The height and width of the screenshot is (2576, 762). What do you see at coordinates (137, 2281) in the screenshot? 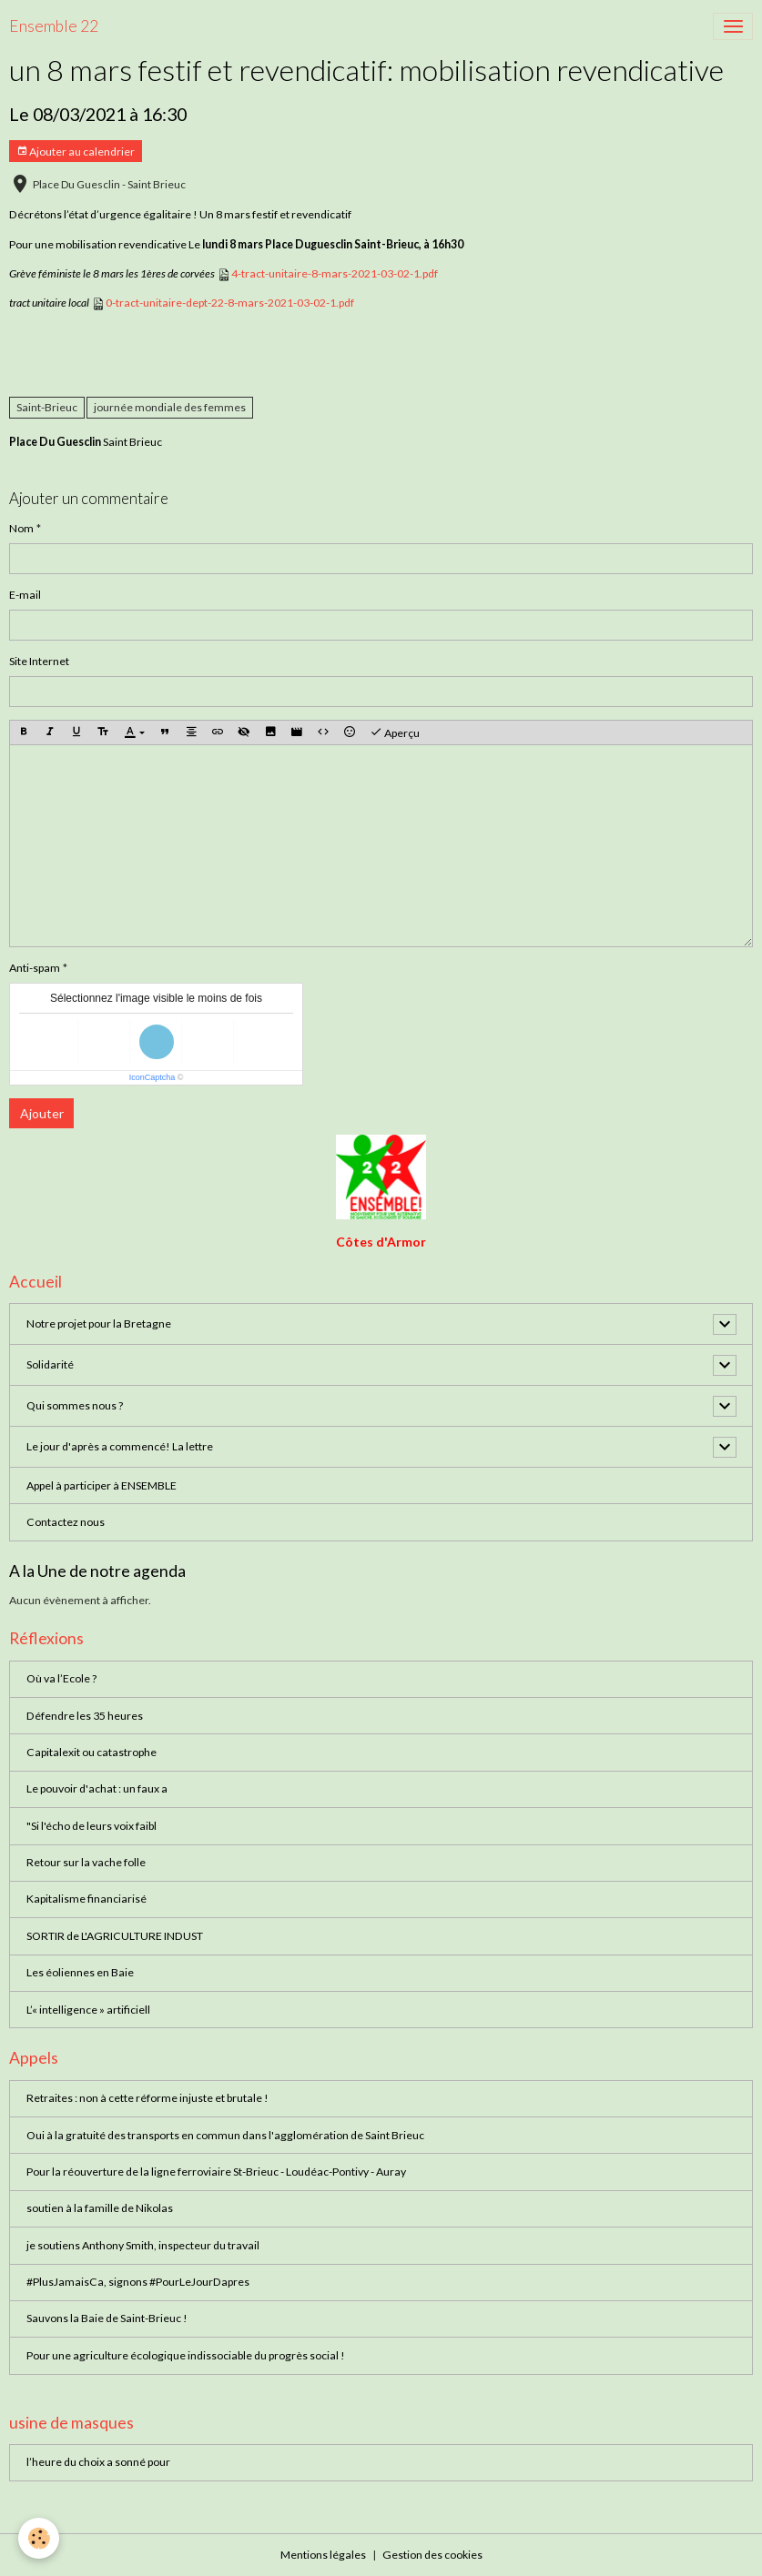
I see `#PlusJamaisCa, signons #PourLeJourDapres` at bounding box center [137, 2281].